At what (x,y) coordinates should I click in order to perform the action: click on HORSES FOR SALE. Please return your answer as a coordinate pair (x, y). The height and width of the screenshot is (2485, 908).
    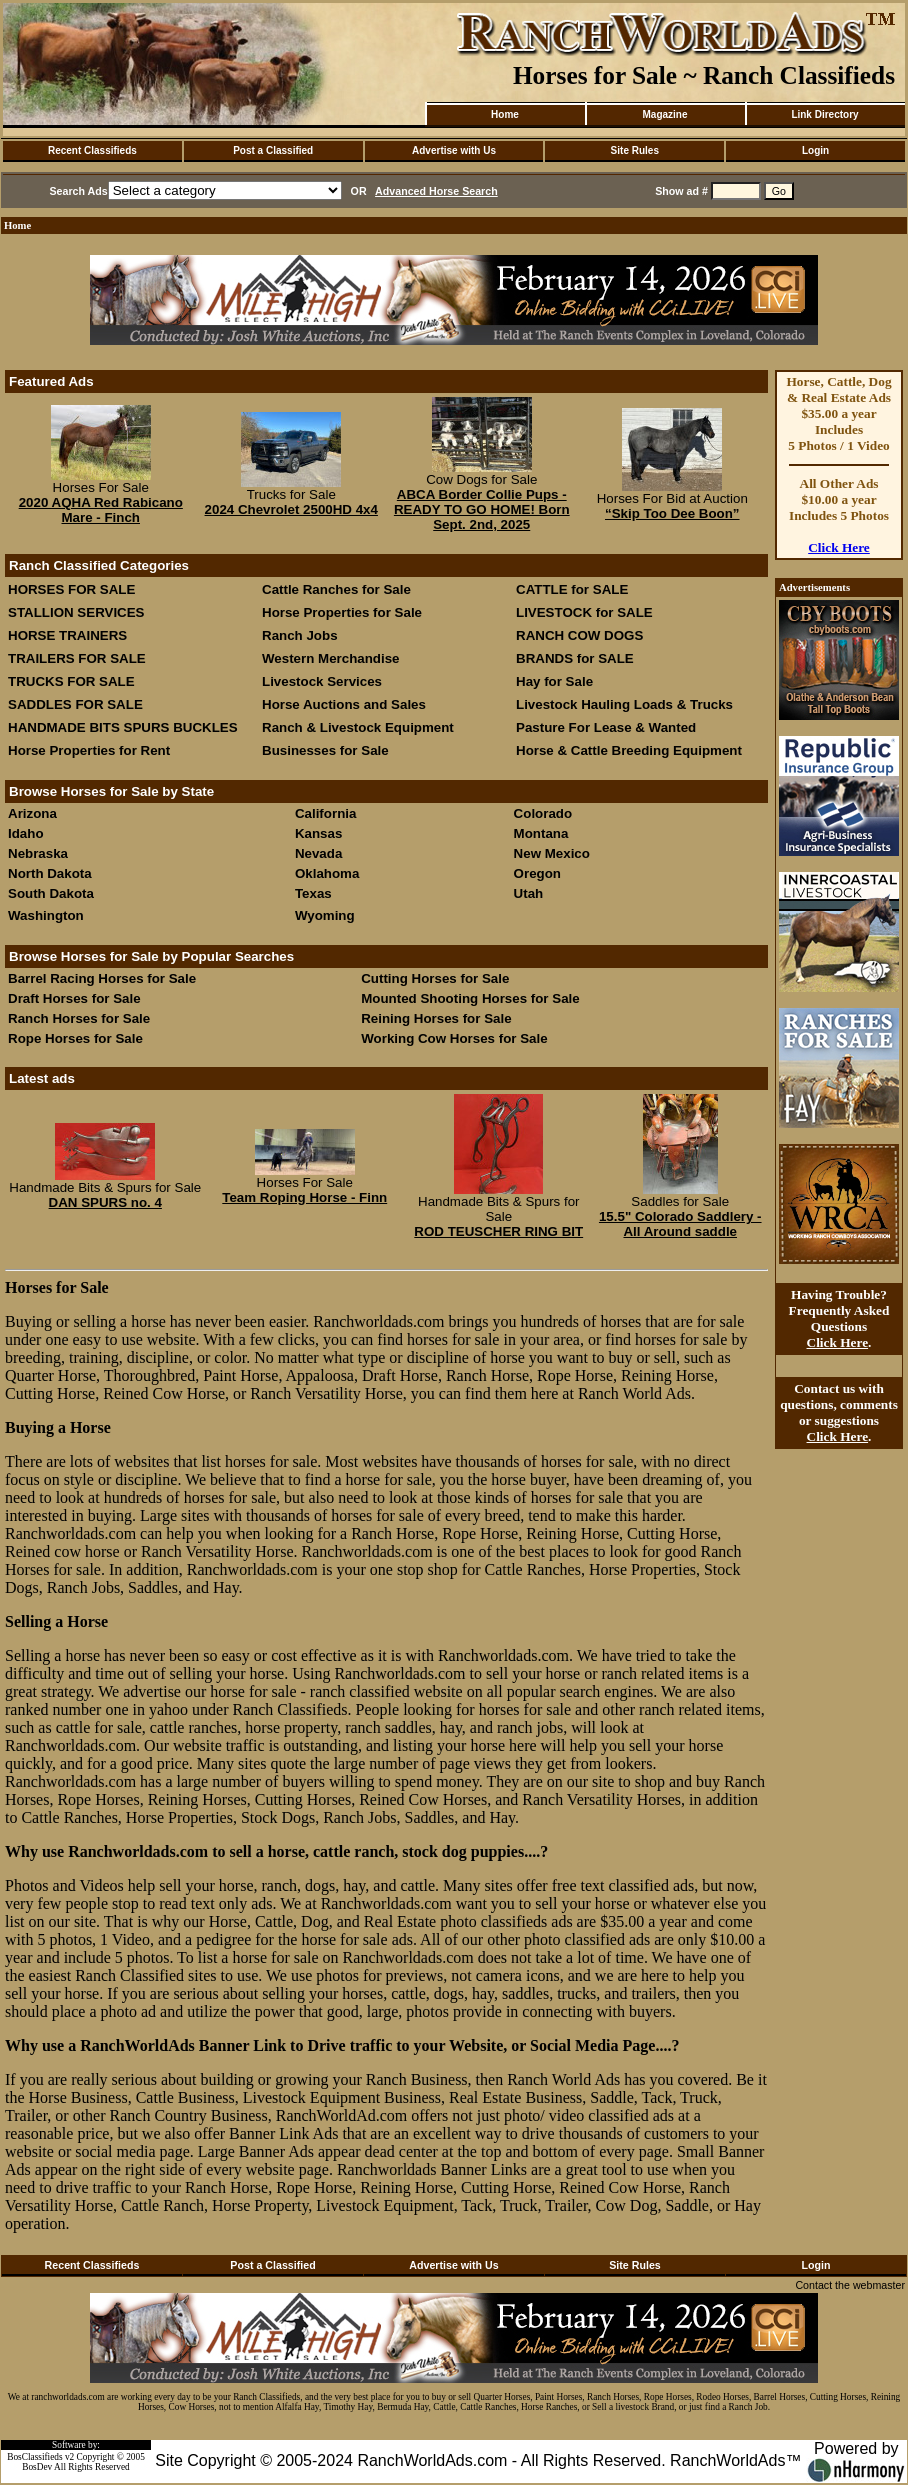
    Looking at the image, I should click on (71, 589).